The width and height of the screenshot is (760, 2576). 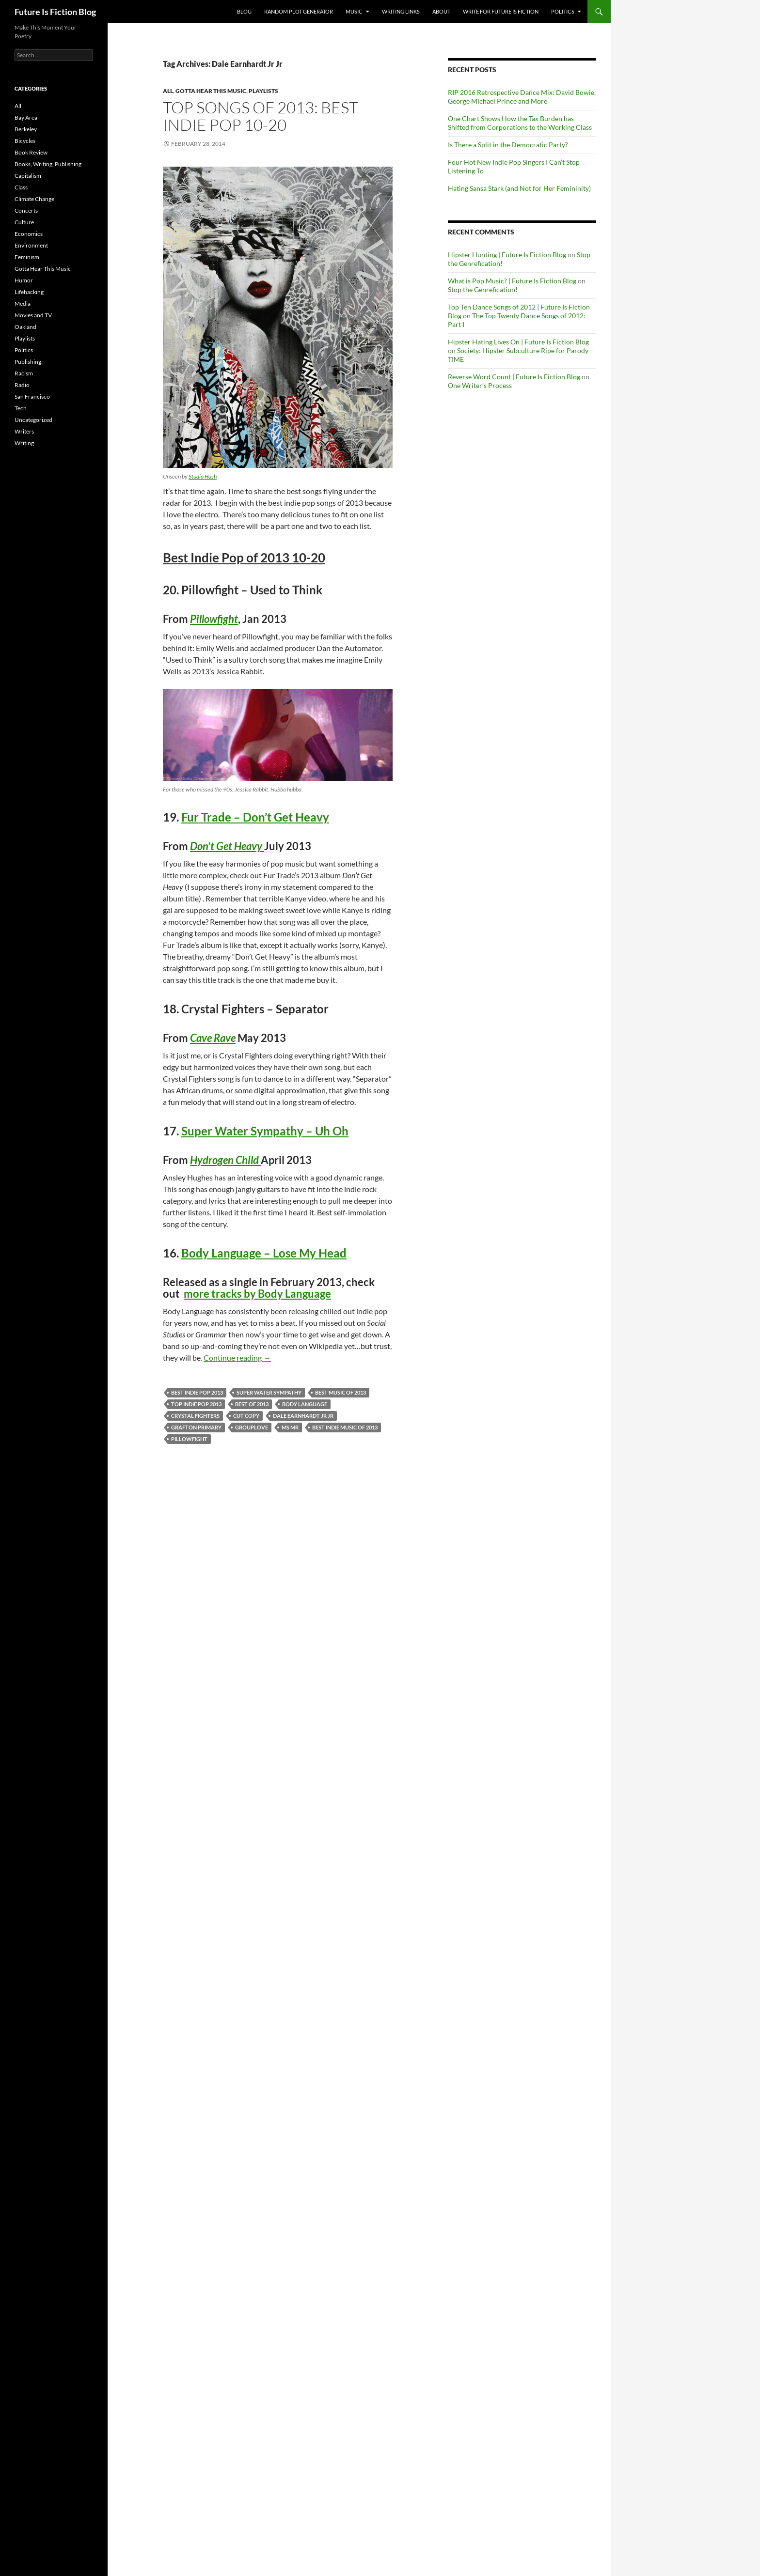 What do you see at coordinates (55, 11) in the screenshot?
I see `Future Is Fiction Blog` at bounding box center [55, 11].